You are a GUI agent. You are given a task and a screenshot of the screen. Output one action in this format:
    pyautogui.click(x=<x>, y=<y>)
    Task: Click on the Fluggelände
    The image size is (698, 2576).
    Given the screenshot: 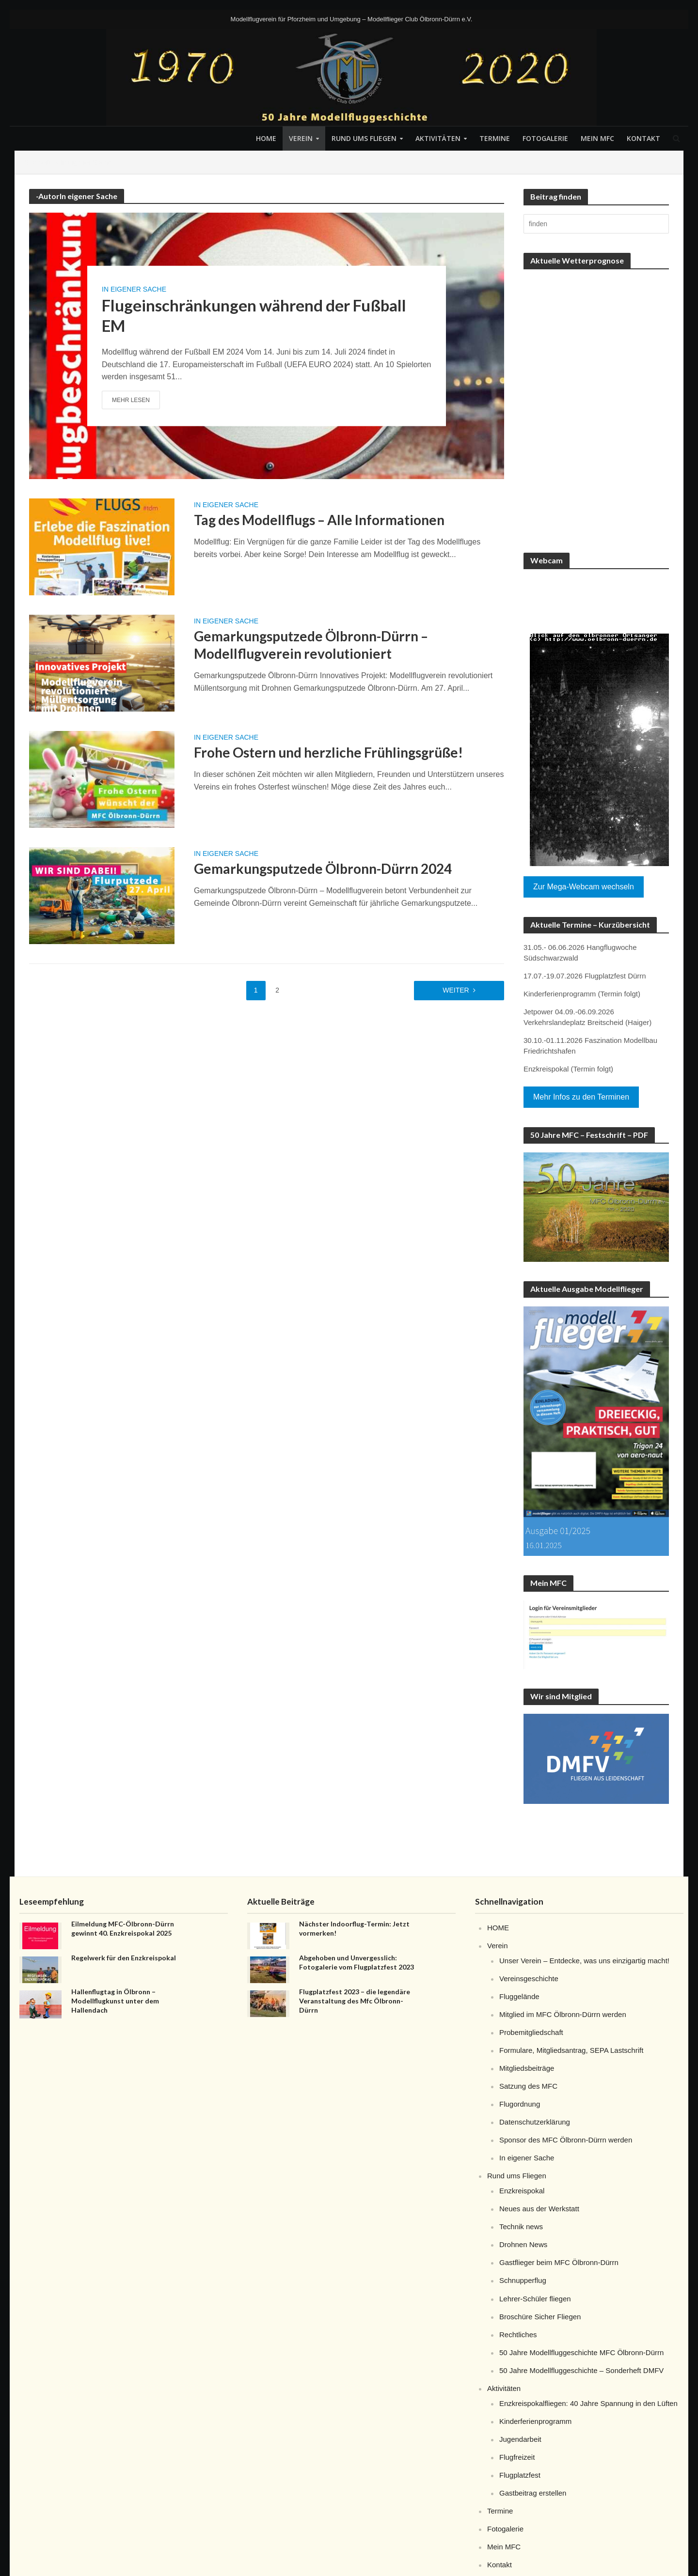 What is the action you would take?
    pyautogui.click(x=519, y=1996)
    